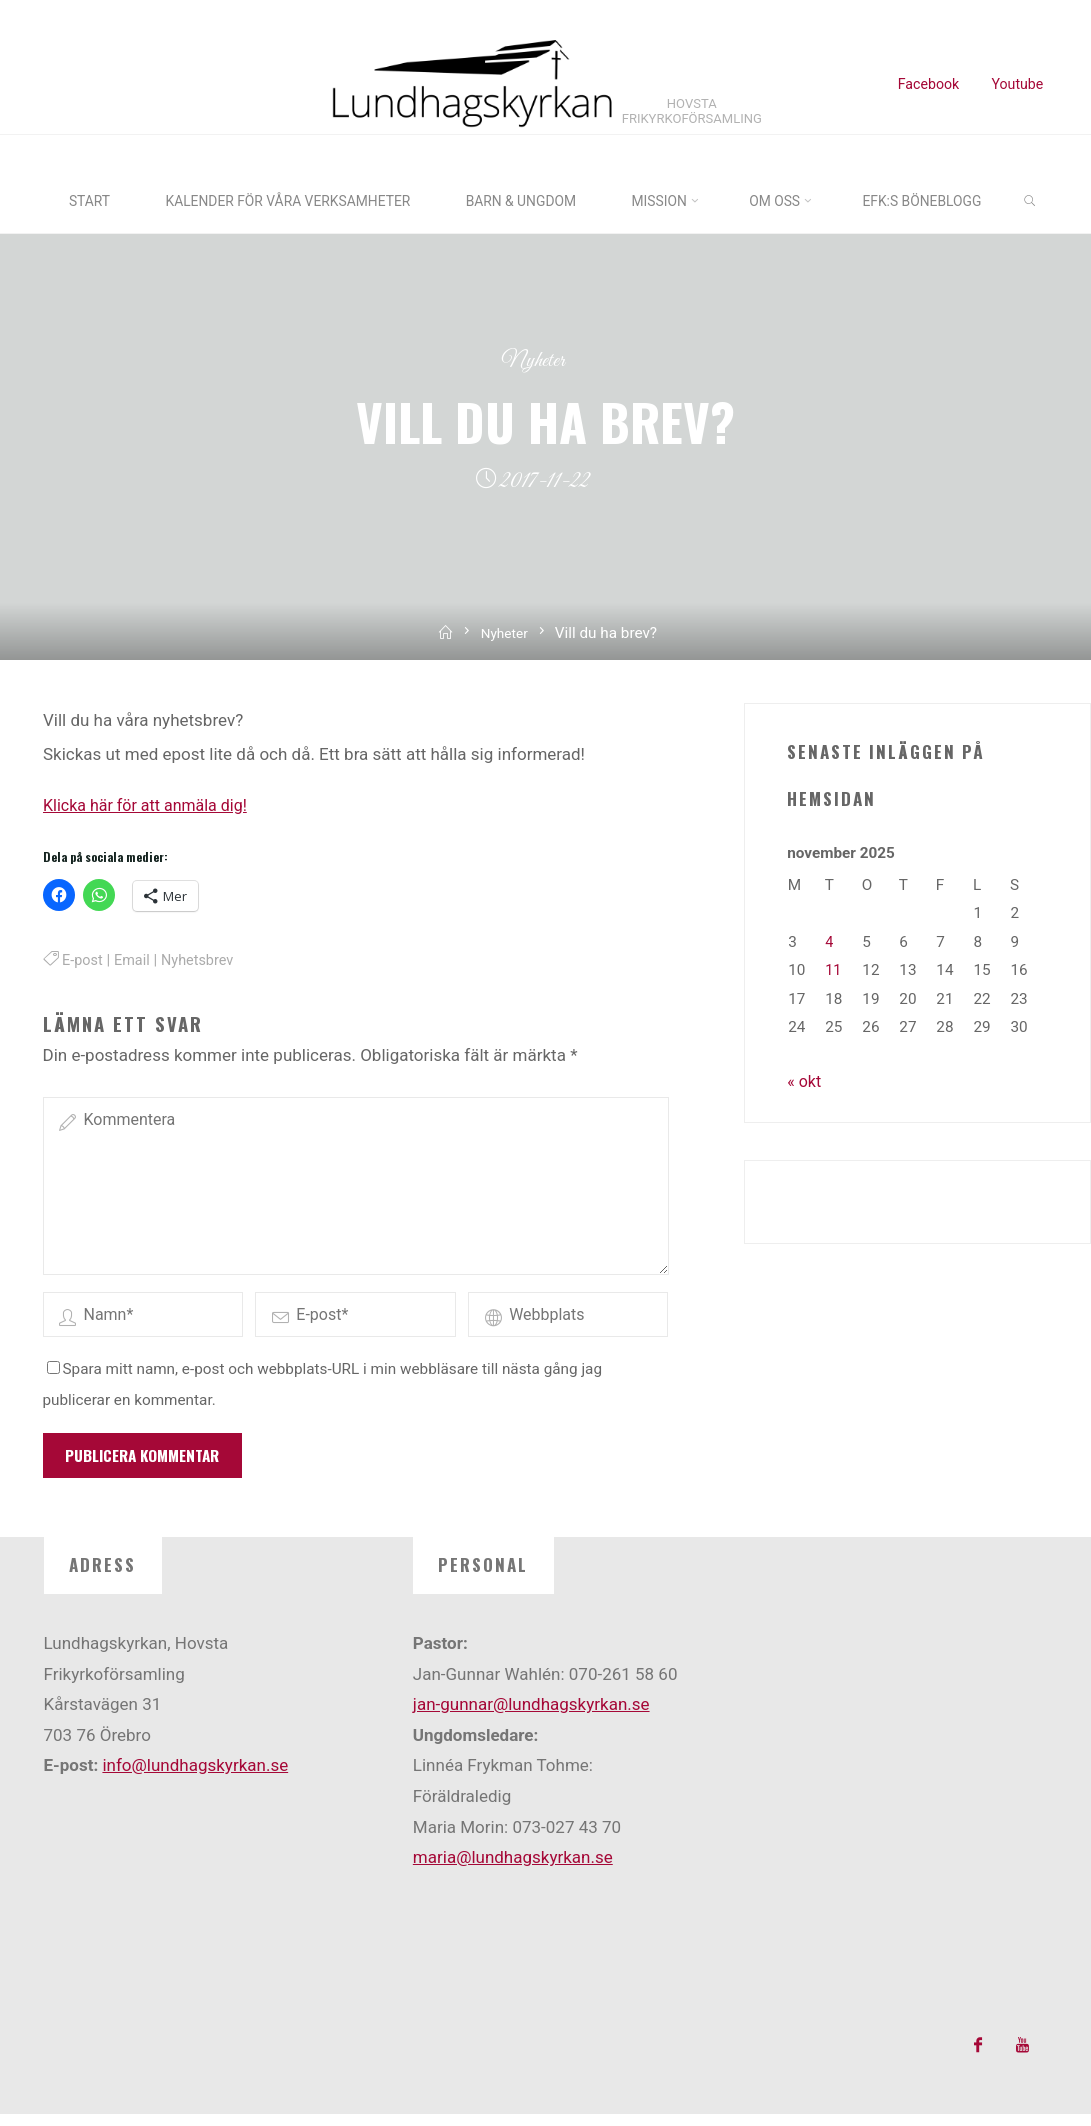  I want to click on info@lundhagskyrkan.se, so click(195, 1777).